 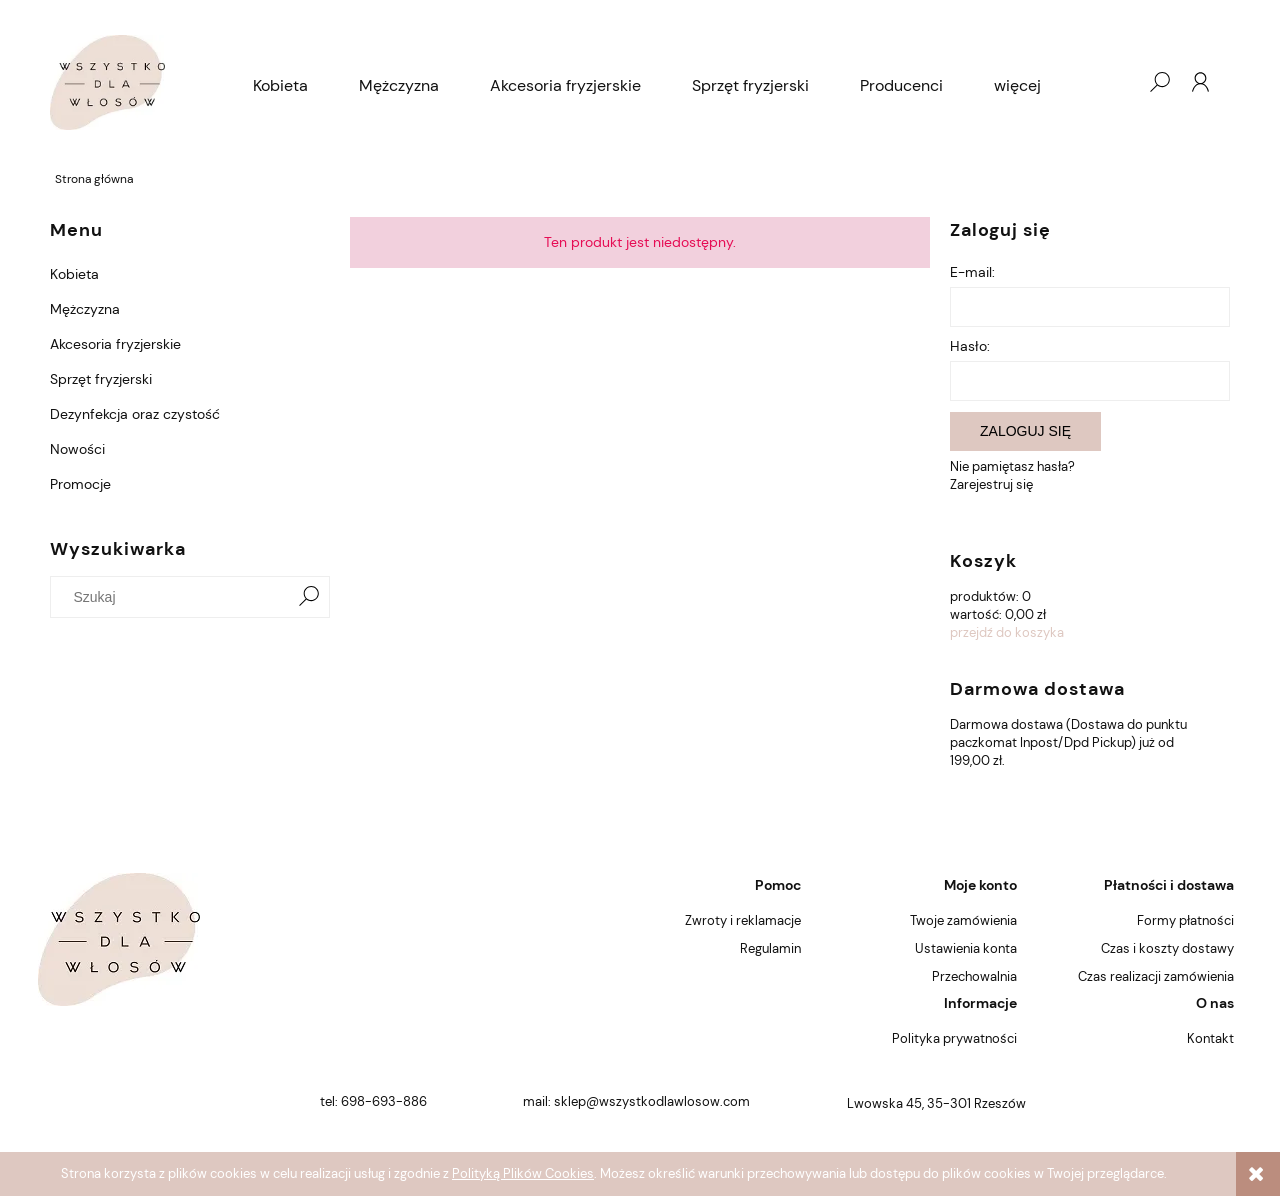 What do you see at coordinates (1167, 948) in the screenshot?
I see `Czas i koszty dostawy` at bounding box center [1167, 948].